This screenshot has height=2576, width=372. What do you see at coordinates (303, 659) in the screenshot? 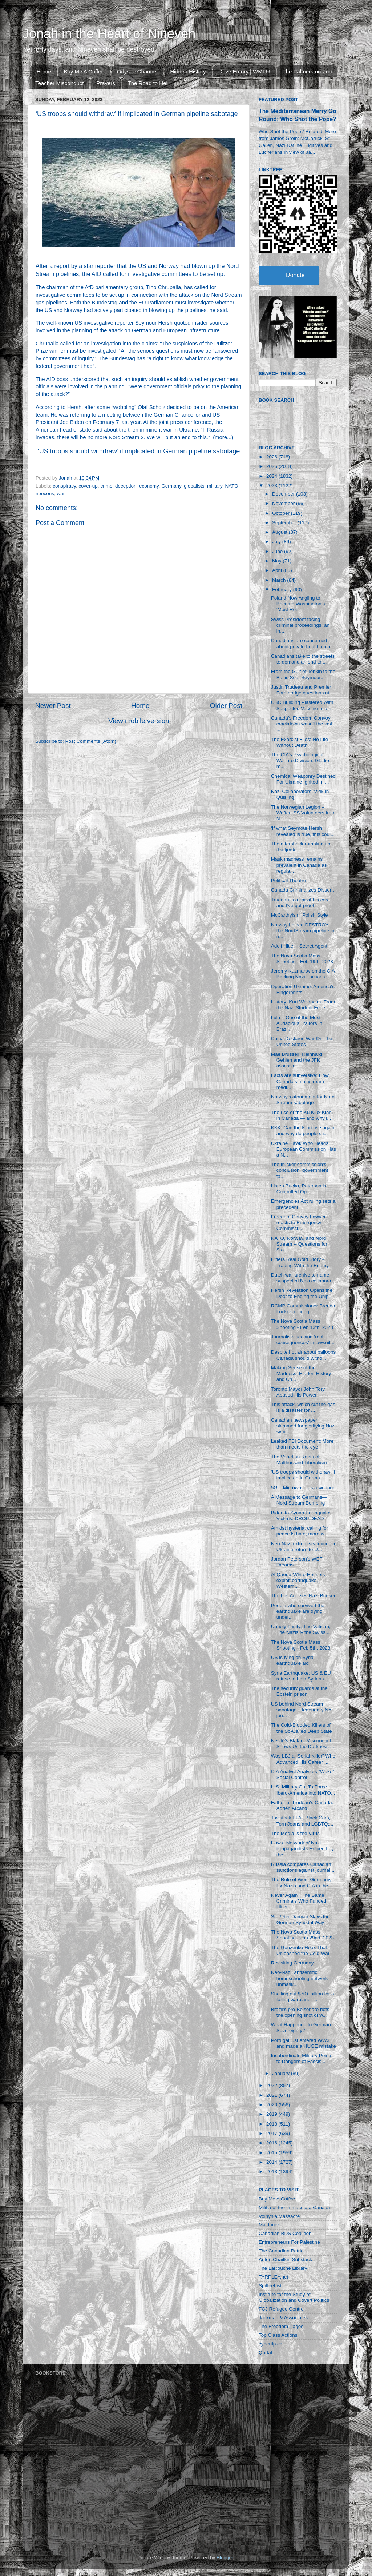
I see `Canadians take to the streets to demand an end to ...` at bounding box center [303, 659].